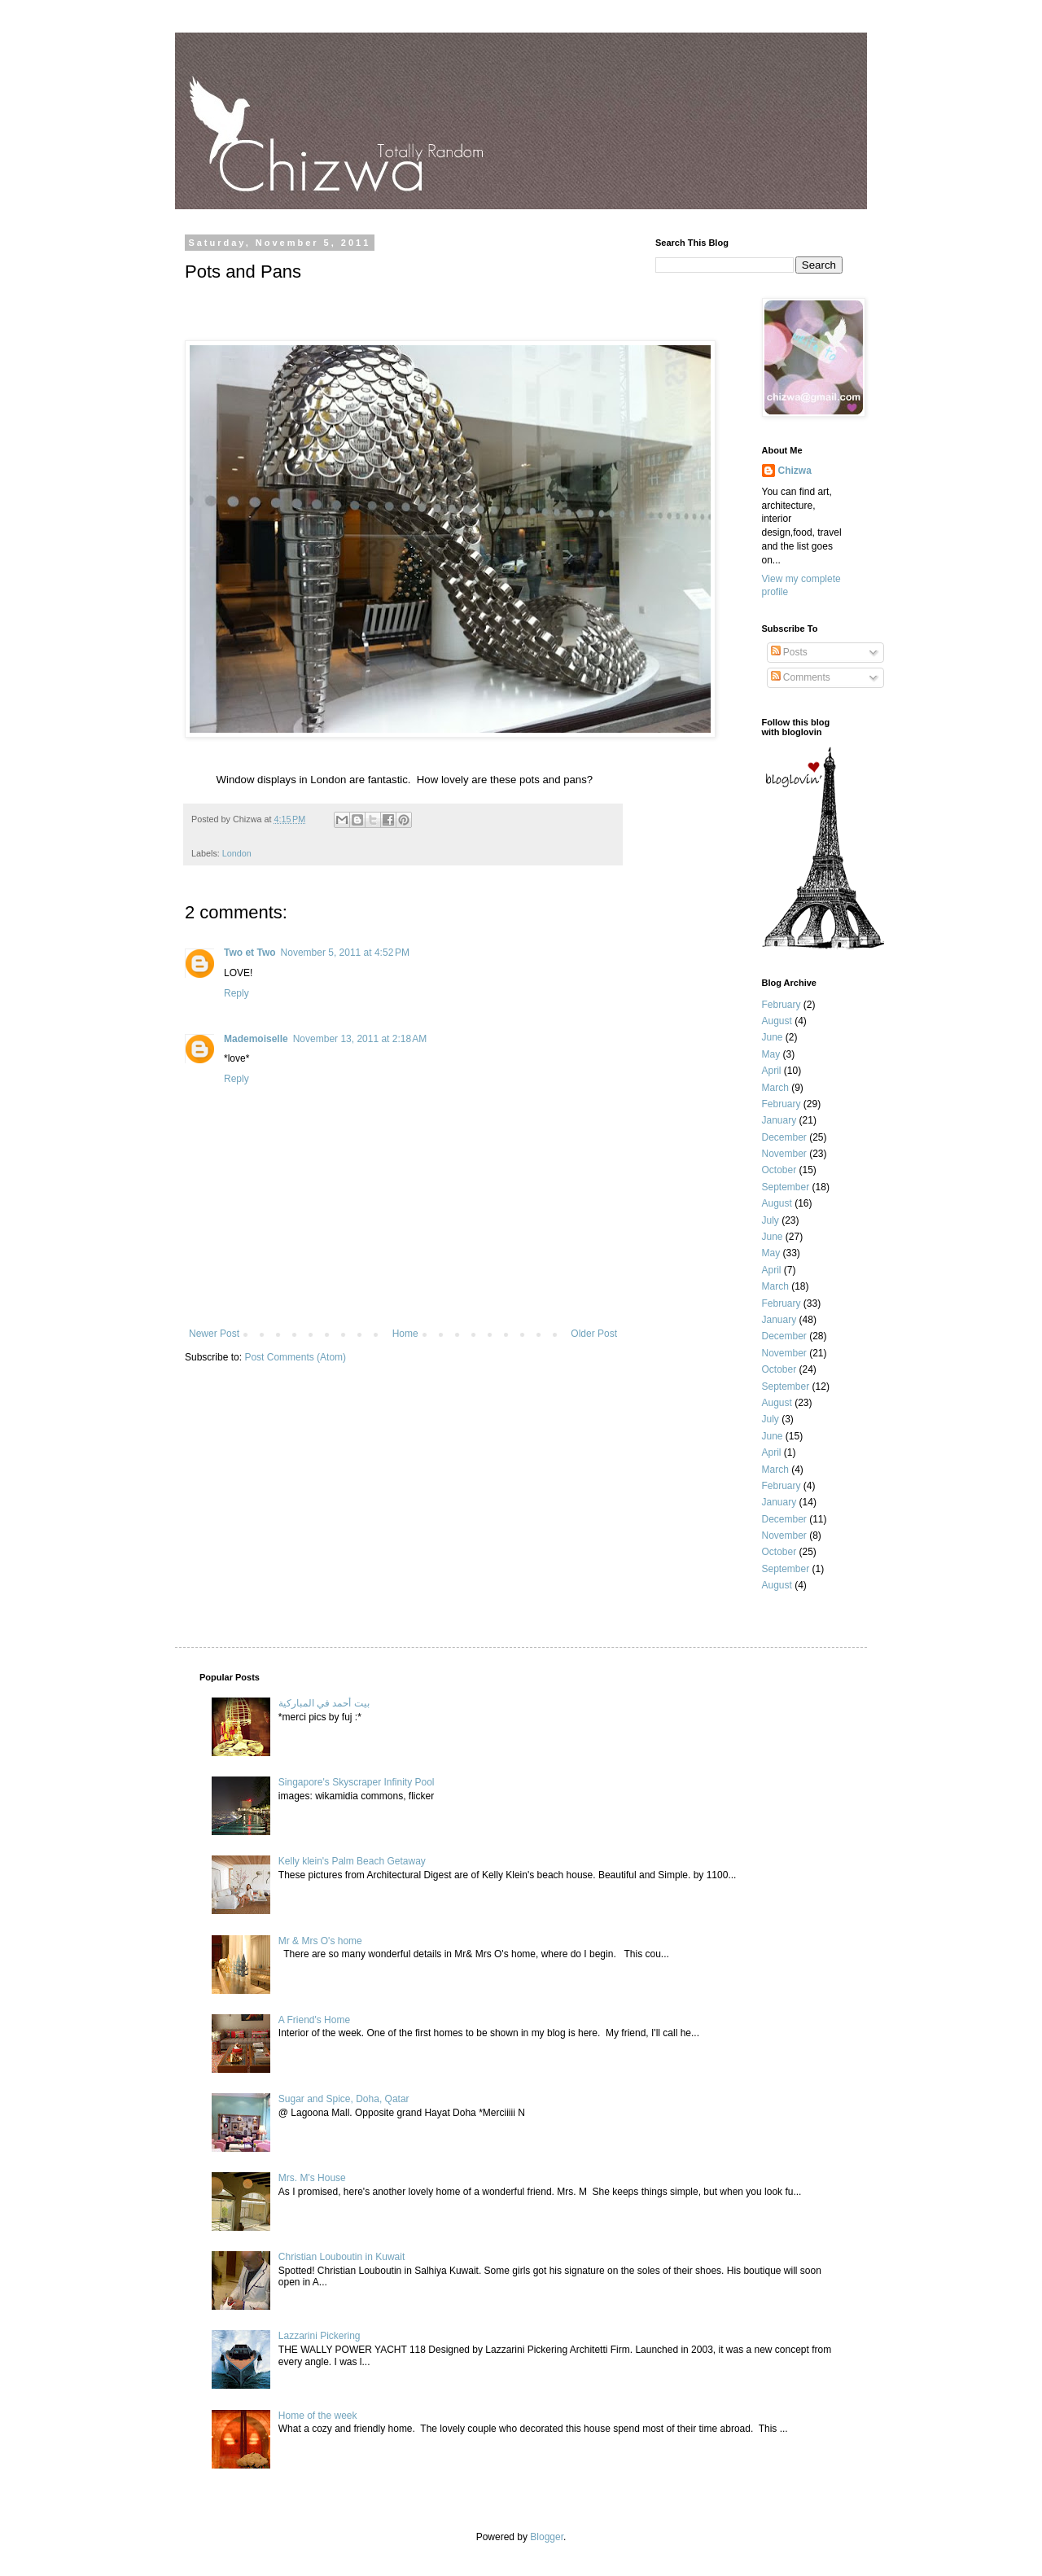  I want to click on Kelly klein's Palm Beach Getaway, so click(352, 1861).